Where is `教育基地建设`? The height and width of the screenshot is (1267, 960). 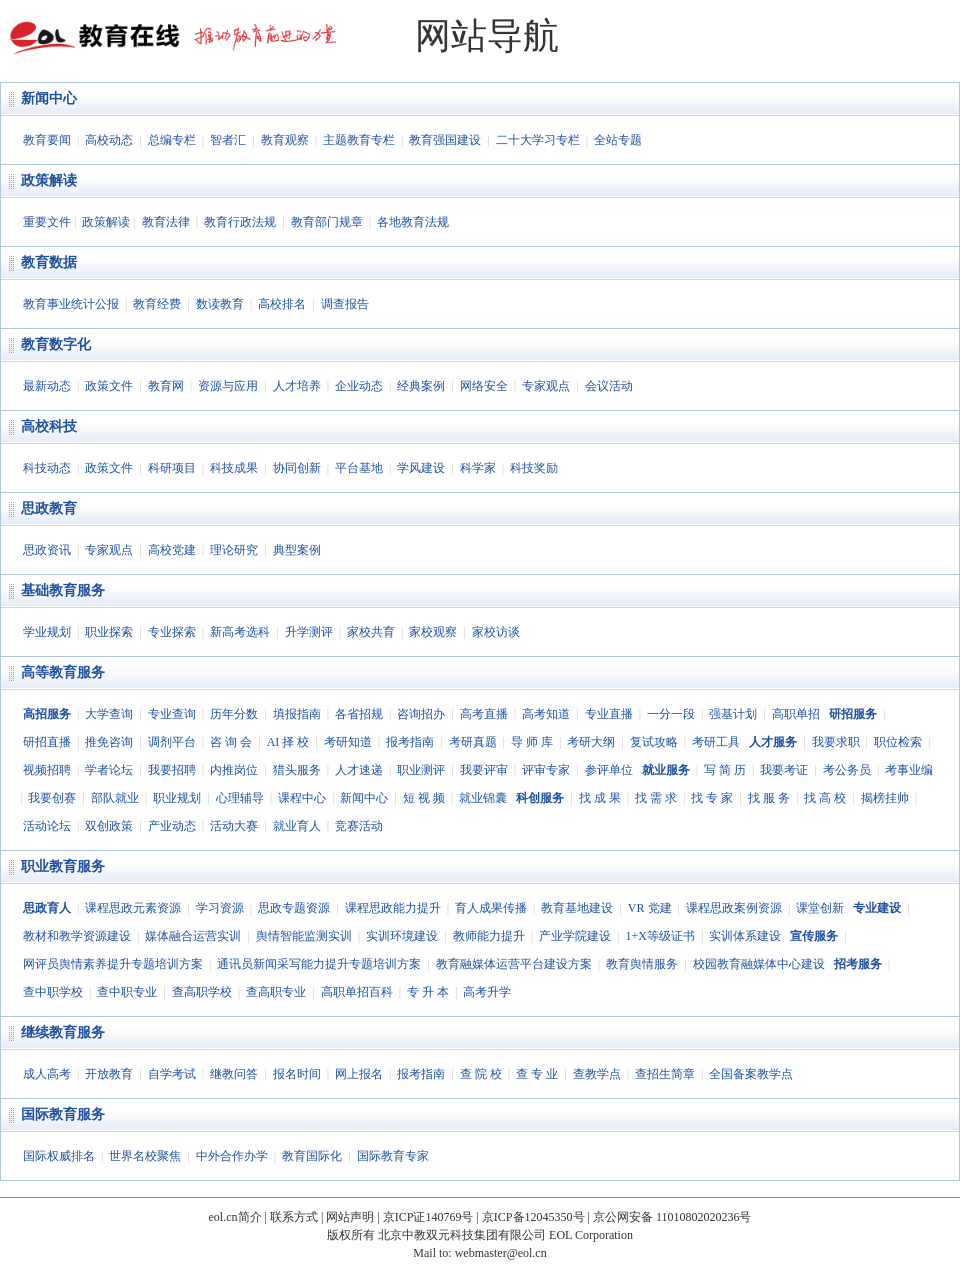
教育基地建设 is located at coordinates (577, 908).